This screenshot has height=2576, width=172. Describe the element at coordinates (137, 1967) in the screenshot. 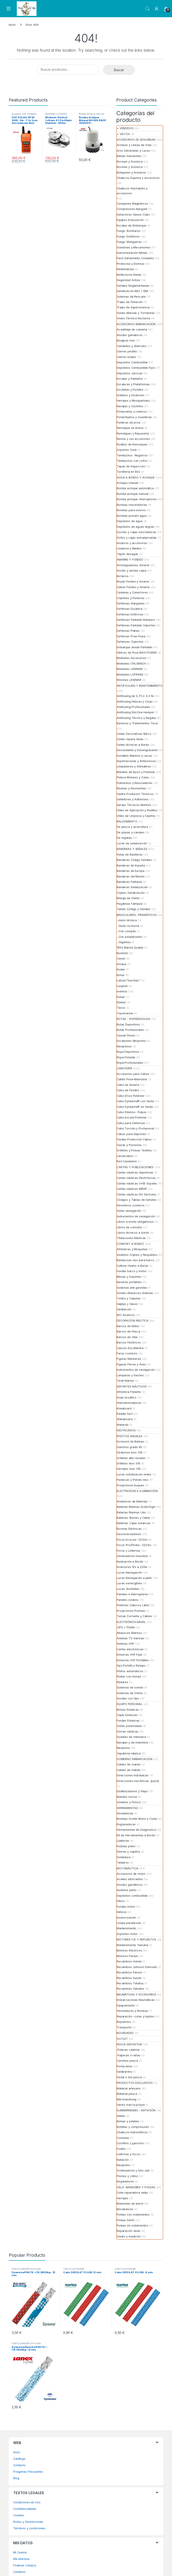

I see `Recambios Johnson-Evinrude` at that location.